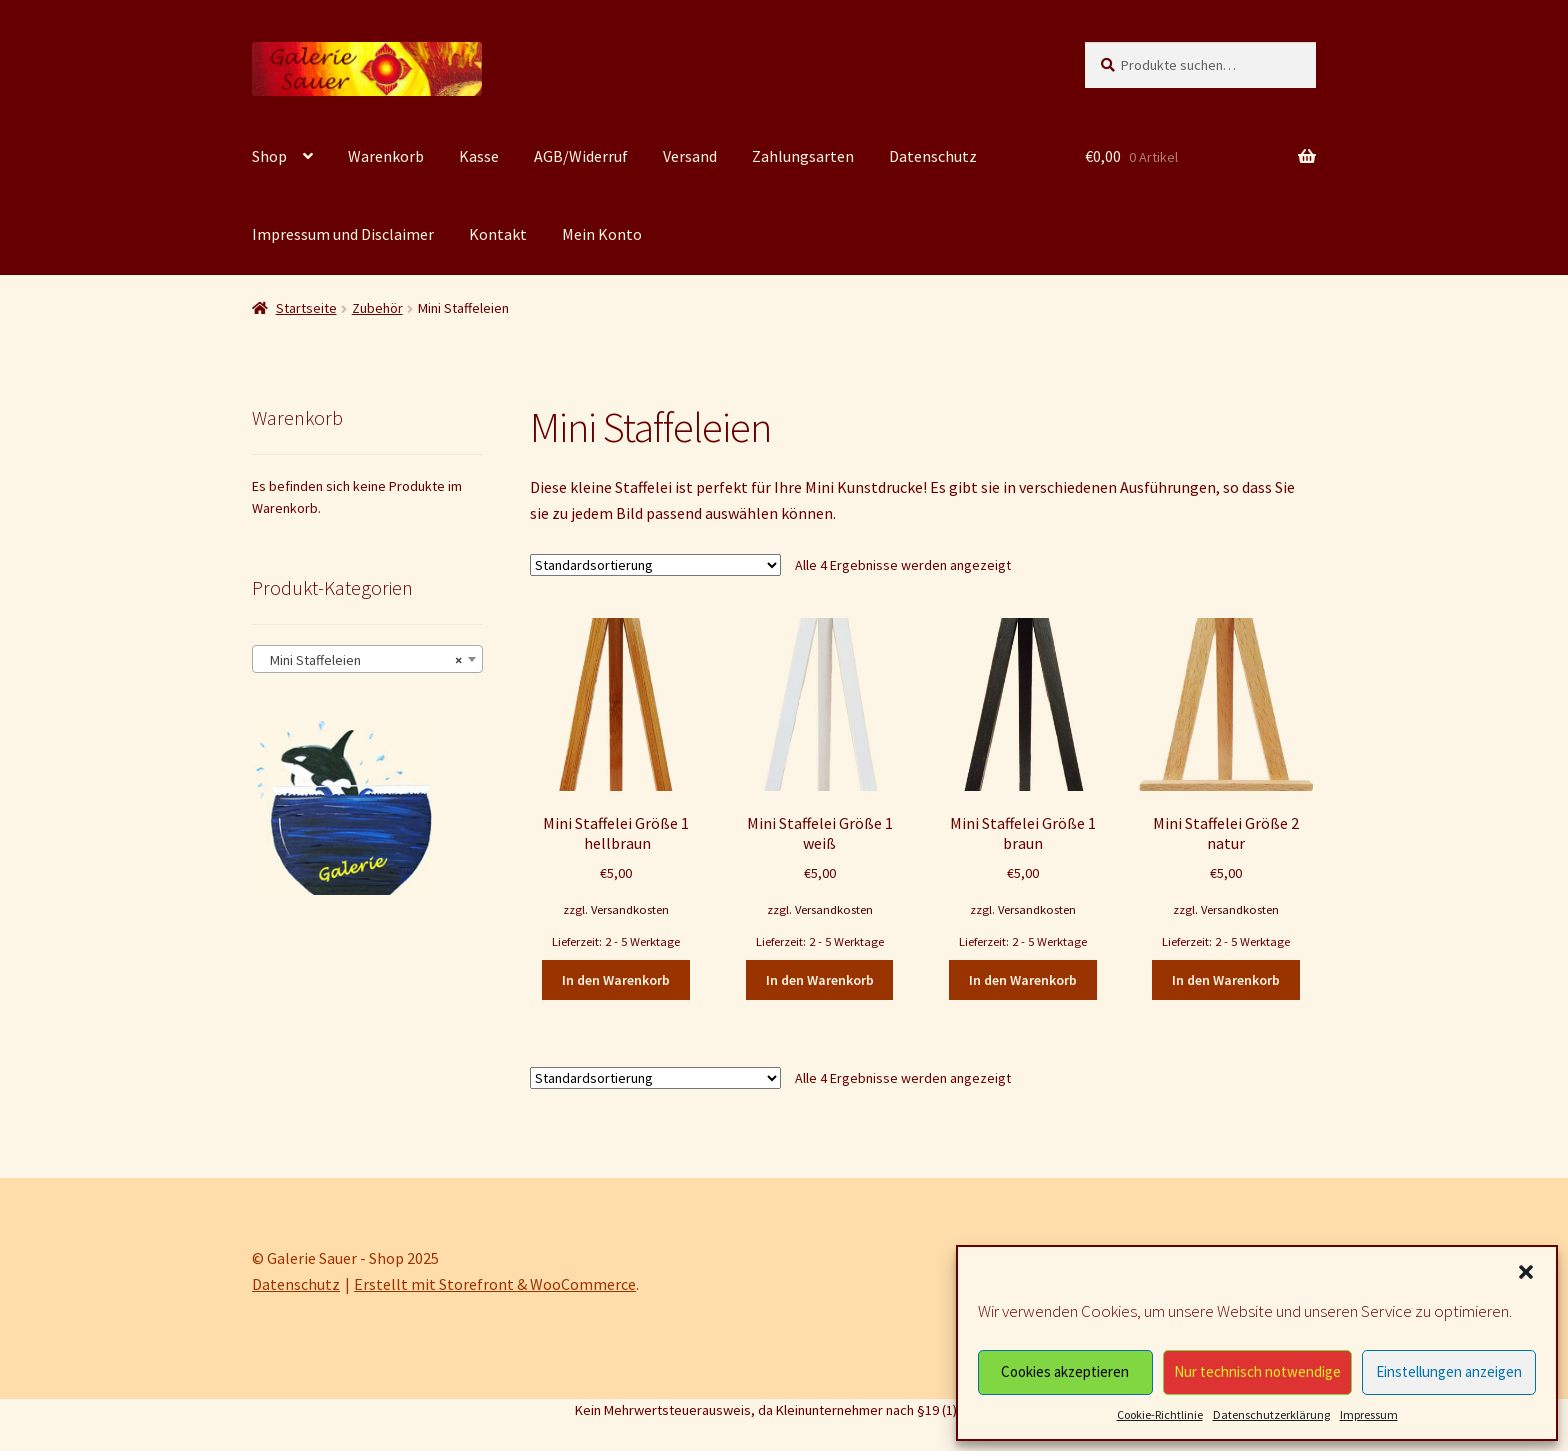  What do you see at coordinates (343, 234) in the screenshot?
I see `Impressum und Disclaimer` at bounding box center [343, 234].